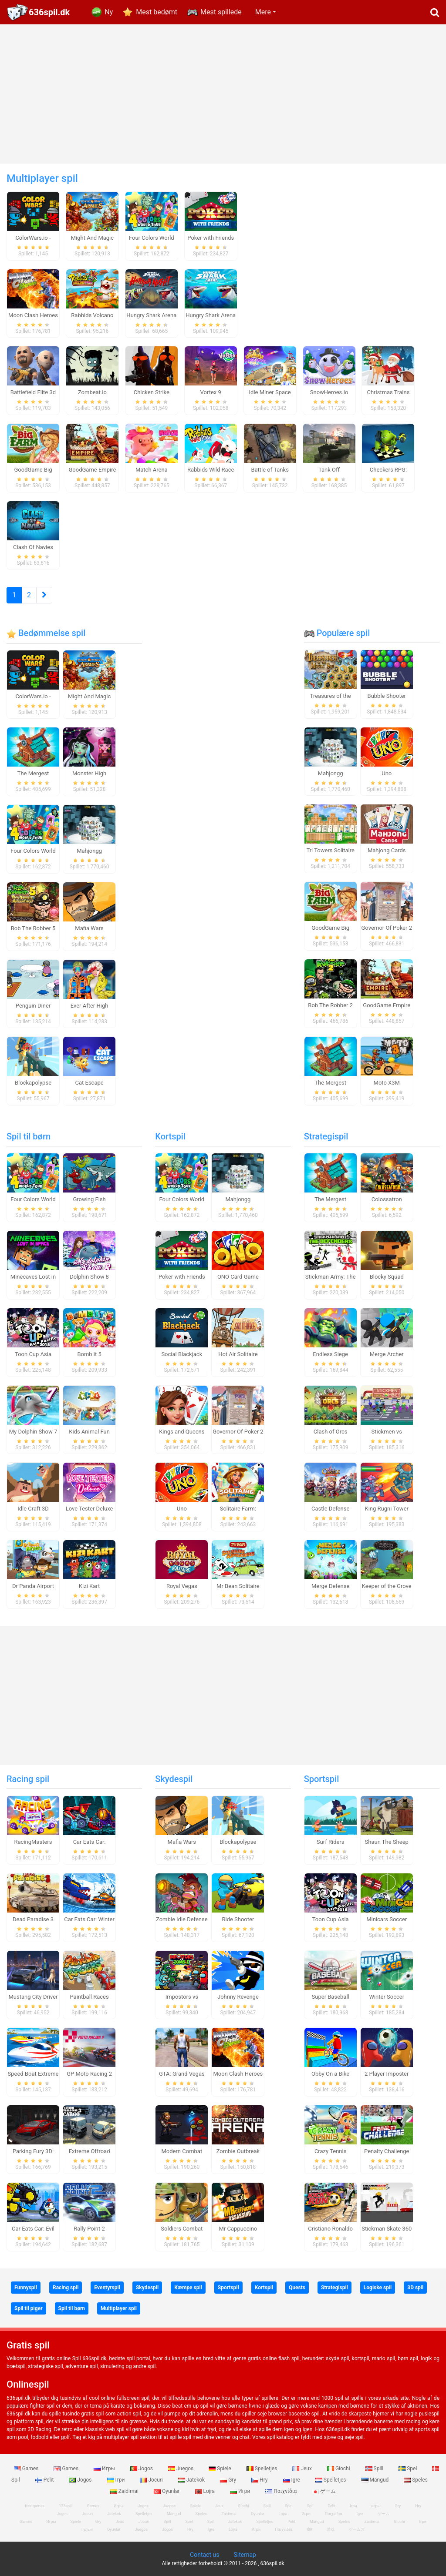  I want to click on Mängud, so click(376, 2480).